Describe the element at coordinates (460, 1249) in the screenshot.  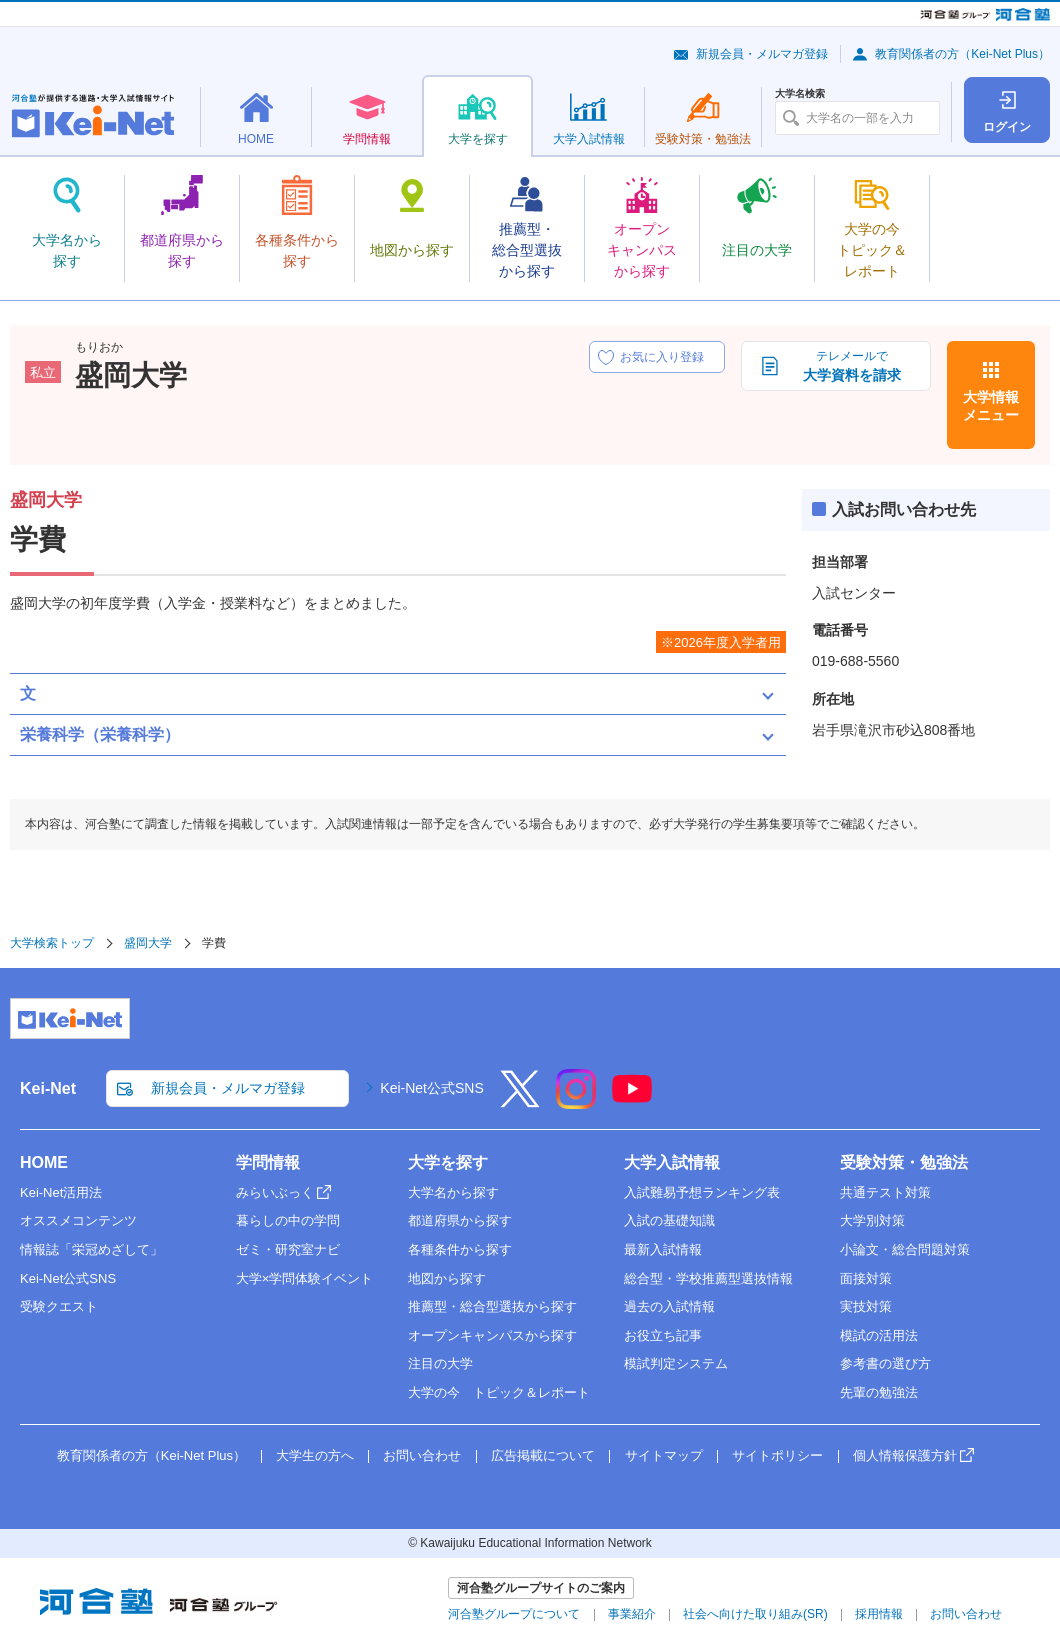
I see `各種条件から探す` at that location.